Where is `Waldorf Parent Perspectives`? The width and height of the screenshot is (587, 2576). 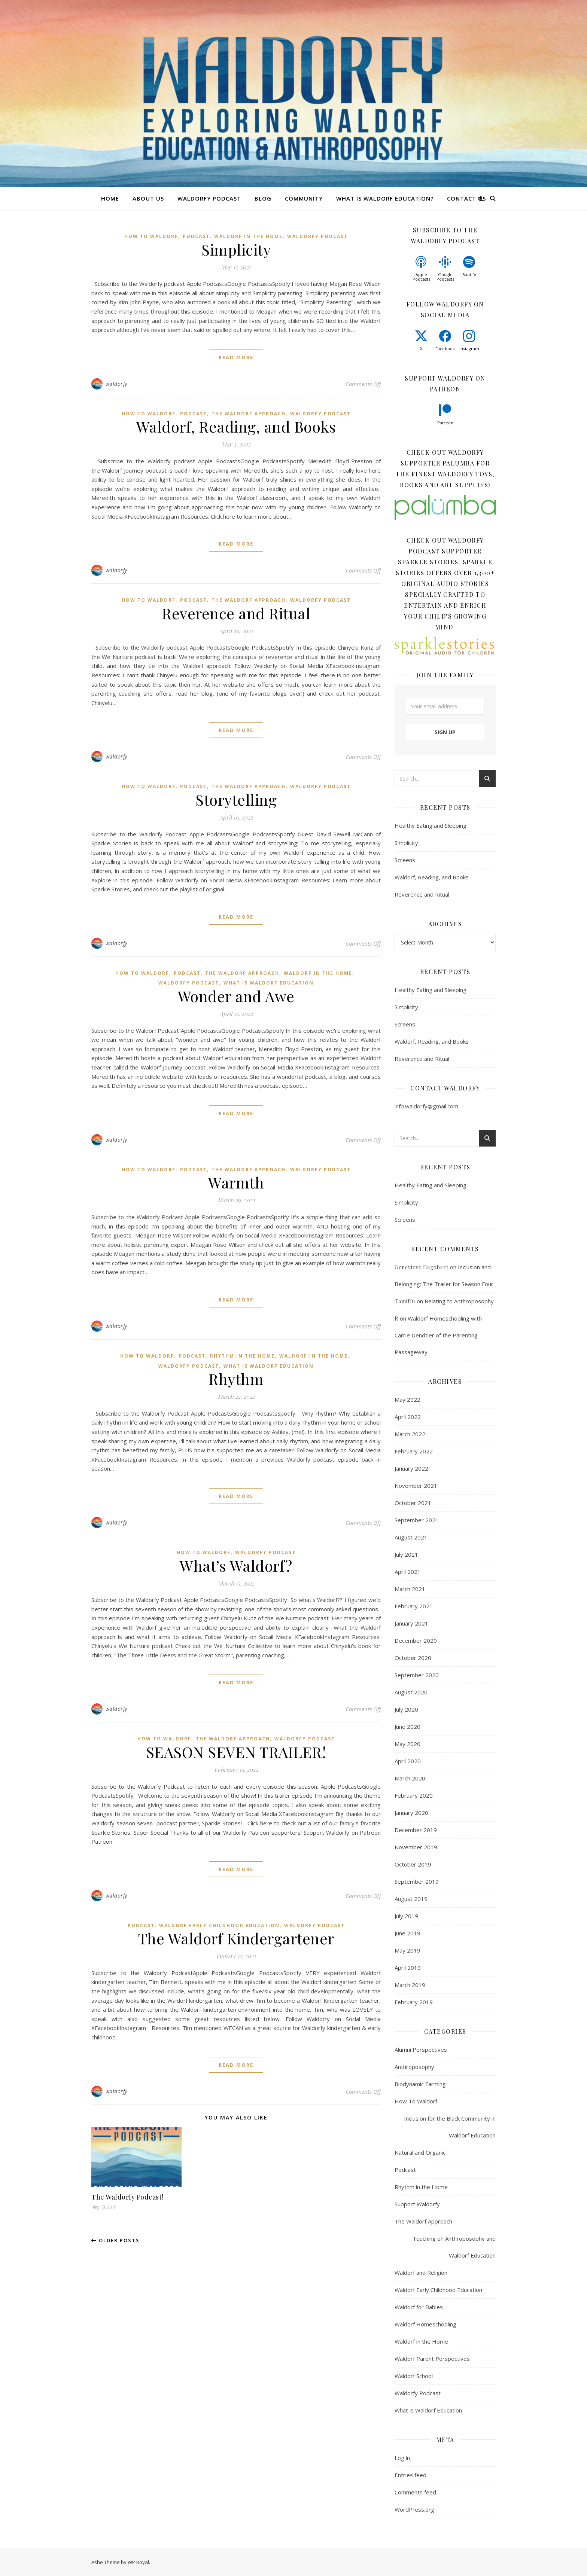 Waldorf Parent Perspectives is located at coordinates (432, 2358).